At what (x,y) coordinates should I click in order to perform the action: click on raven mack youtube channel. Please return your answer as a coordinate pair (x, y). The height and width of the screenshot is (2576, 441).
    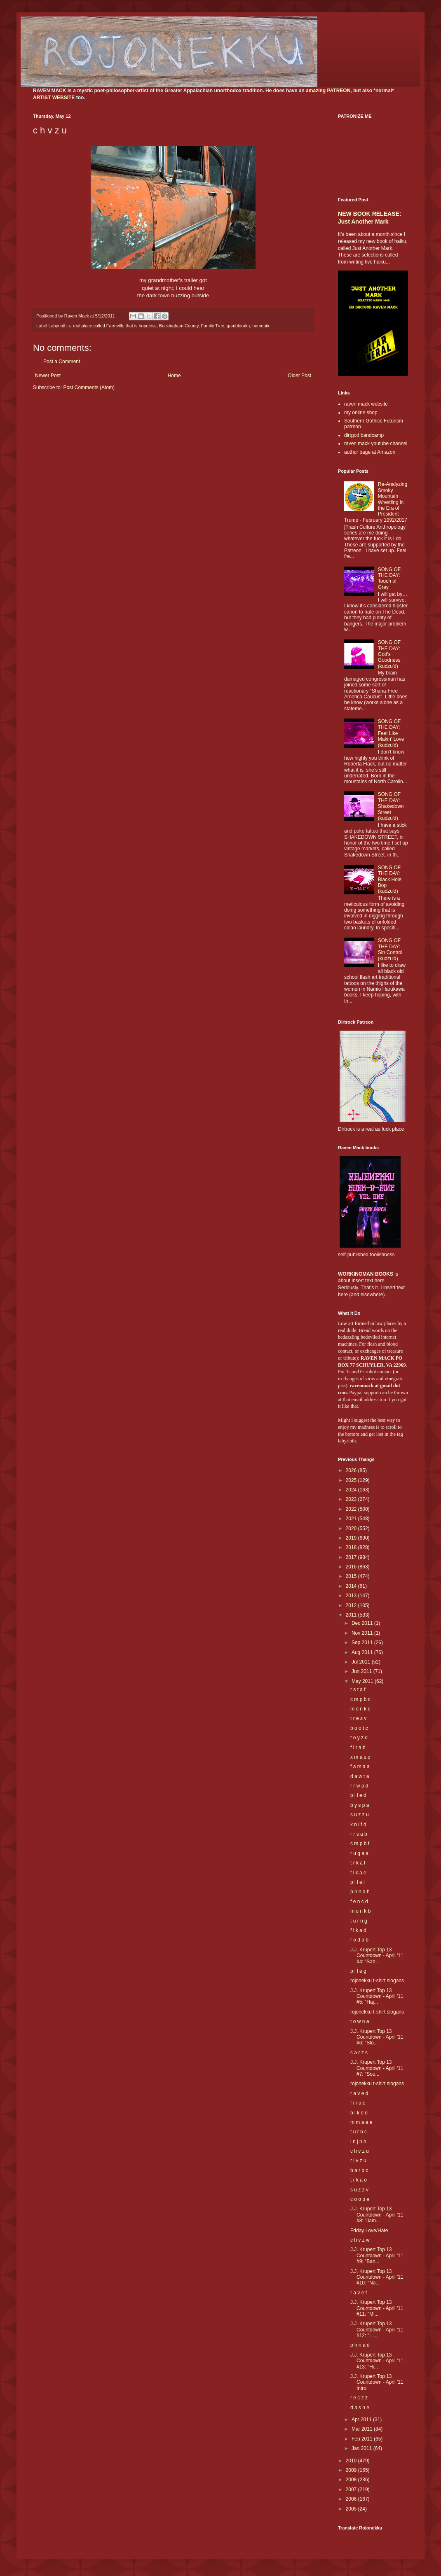
    Looking at the image, I should click on (375, 443).